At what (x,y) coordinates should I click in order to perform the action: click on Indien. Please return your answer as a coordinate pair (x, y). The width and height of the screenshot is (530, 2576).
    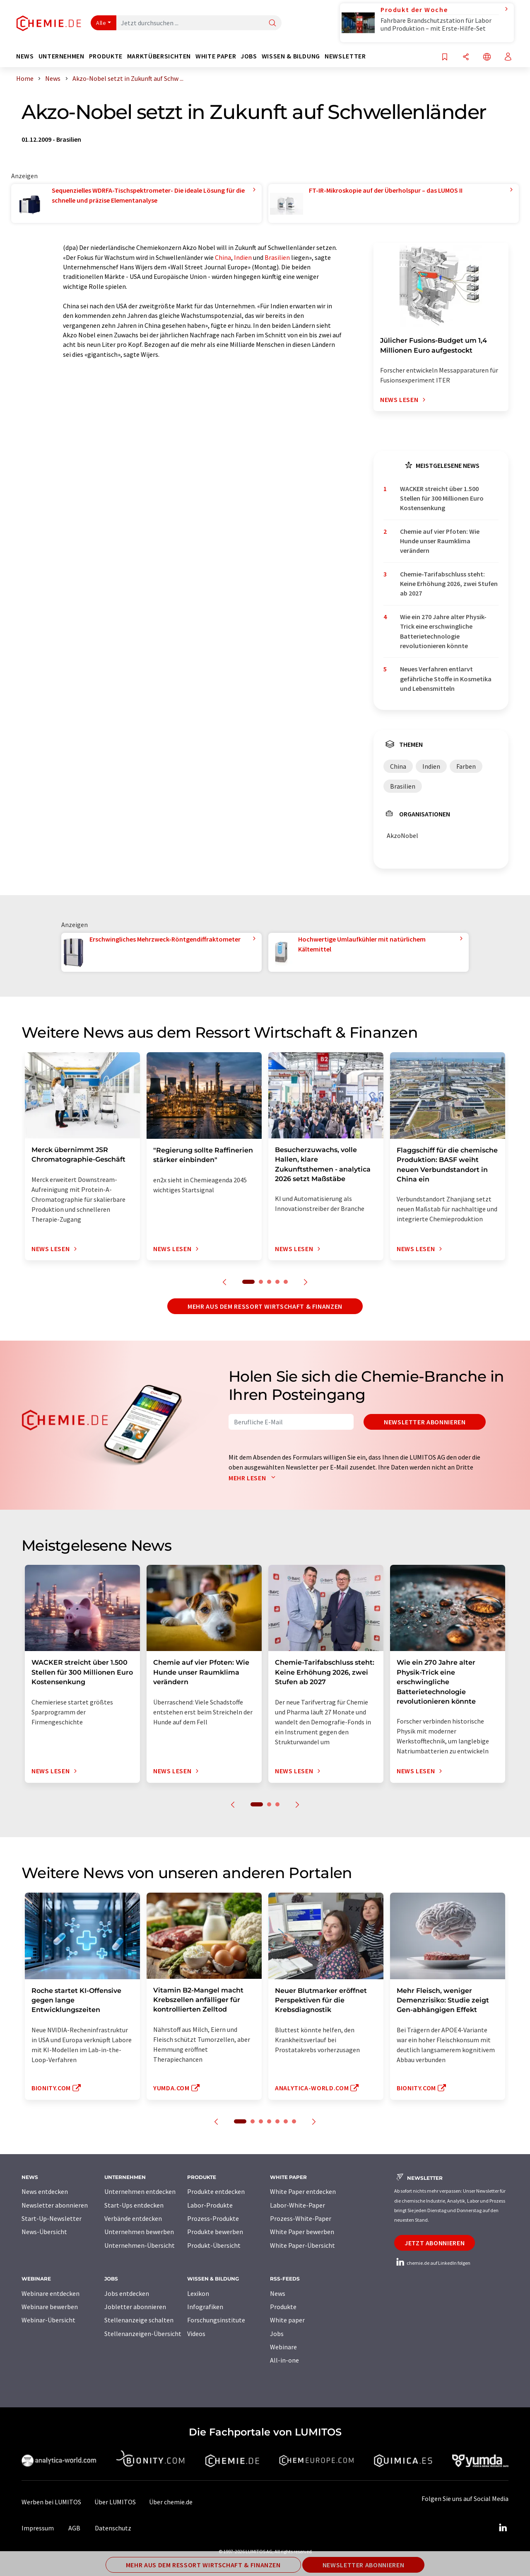
    Looking at the image, I should click on (243, 257).